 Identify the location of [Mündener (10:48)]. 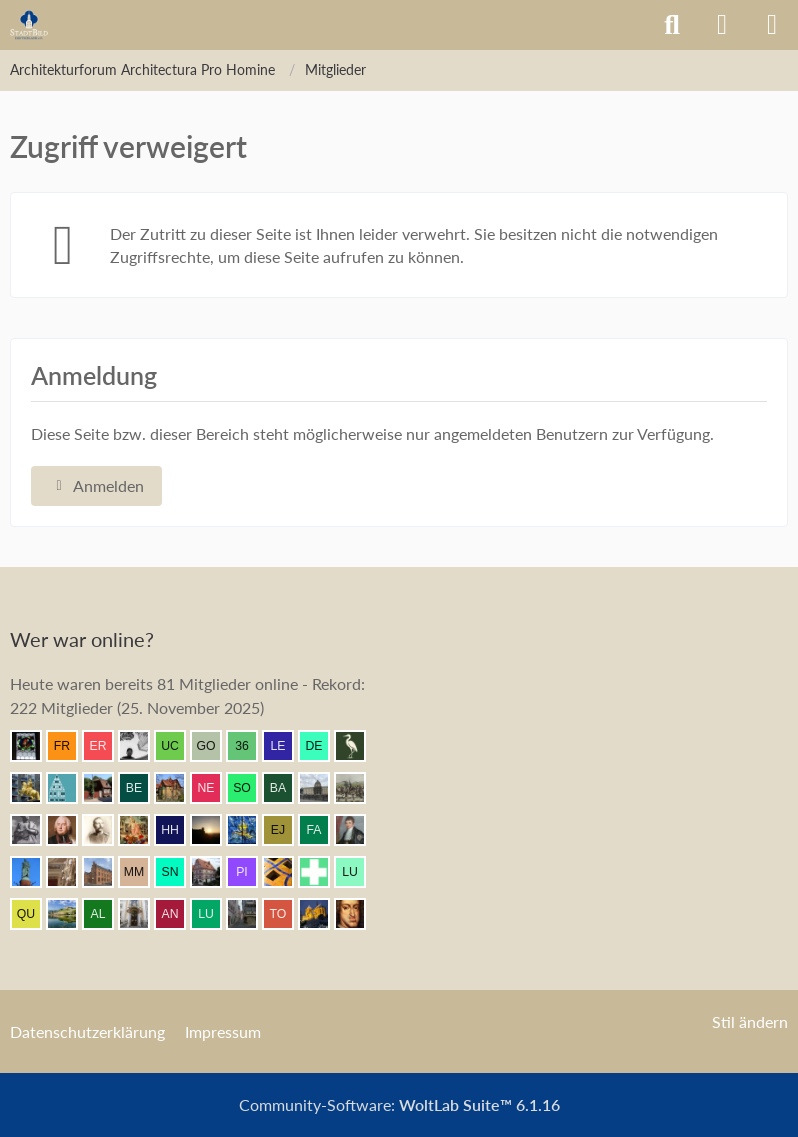
(358, 788).